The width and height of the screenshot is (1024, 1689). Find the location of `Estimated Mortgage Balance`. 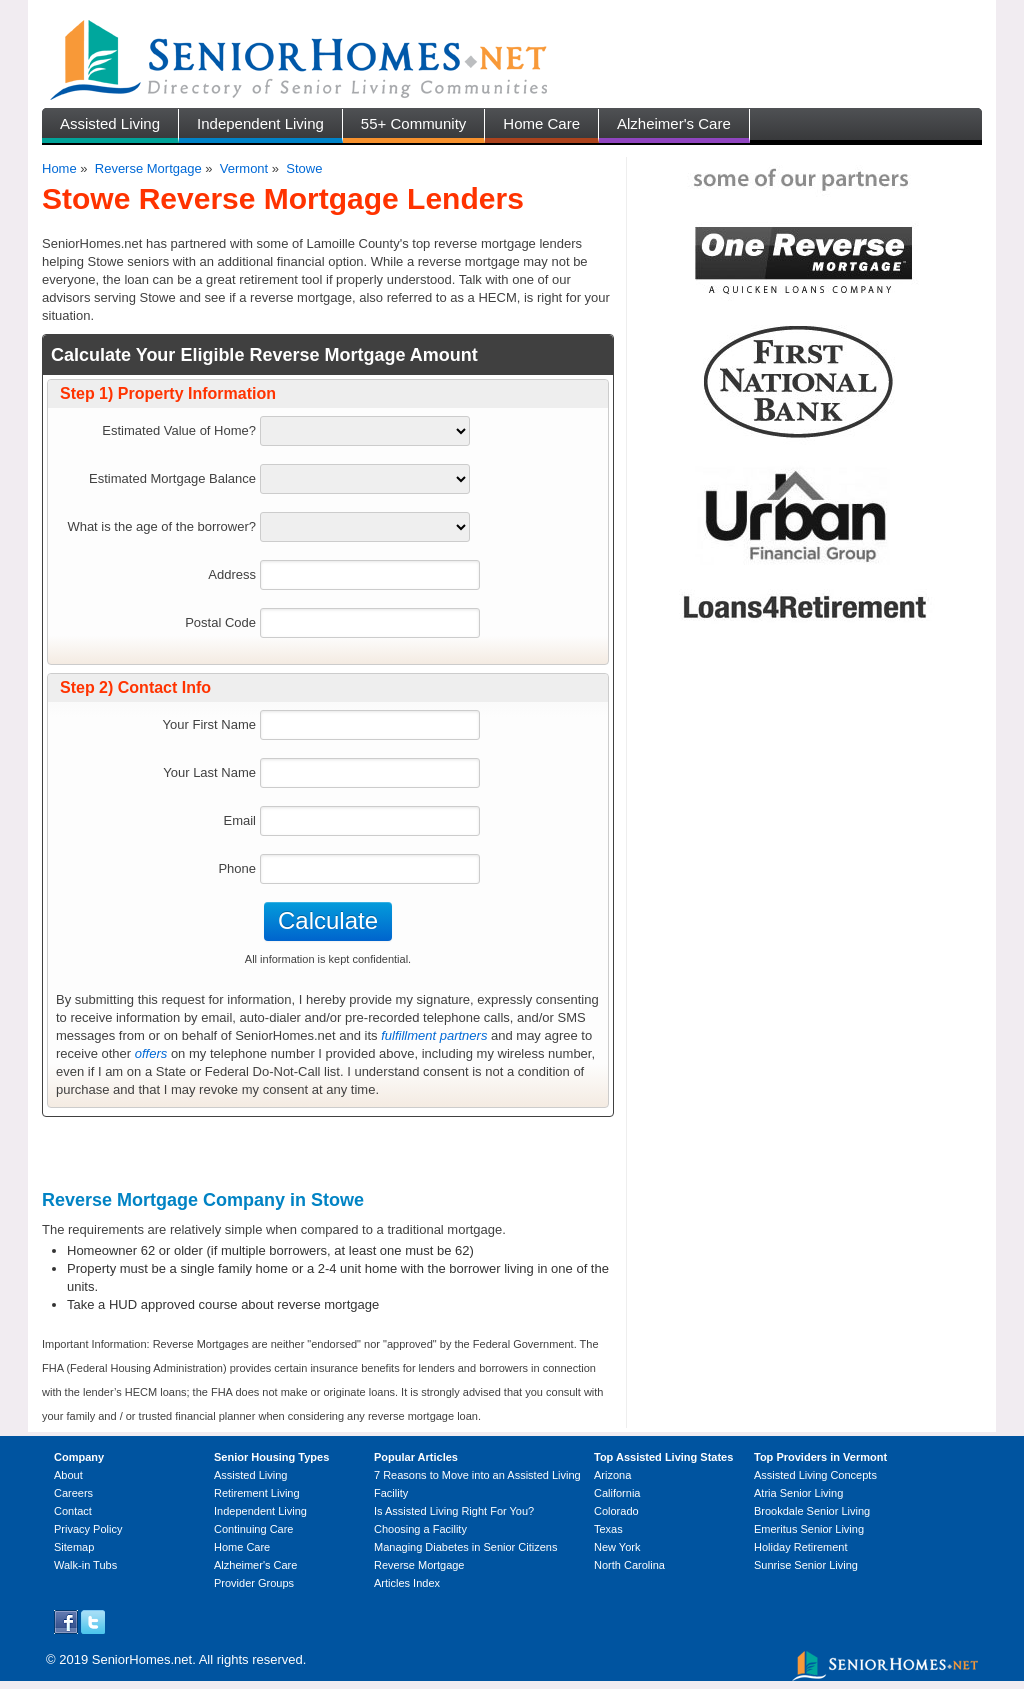

Estimated Mortgage Balance is located at coordinates (172, 478).